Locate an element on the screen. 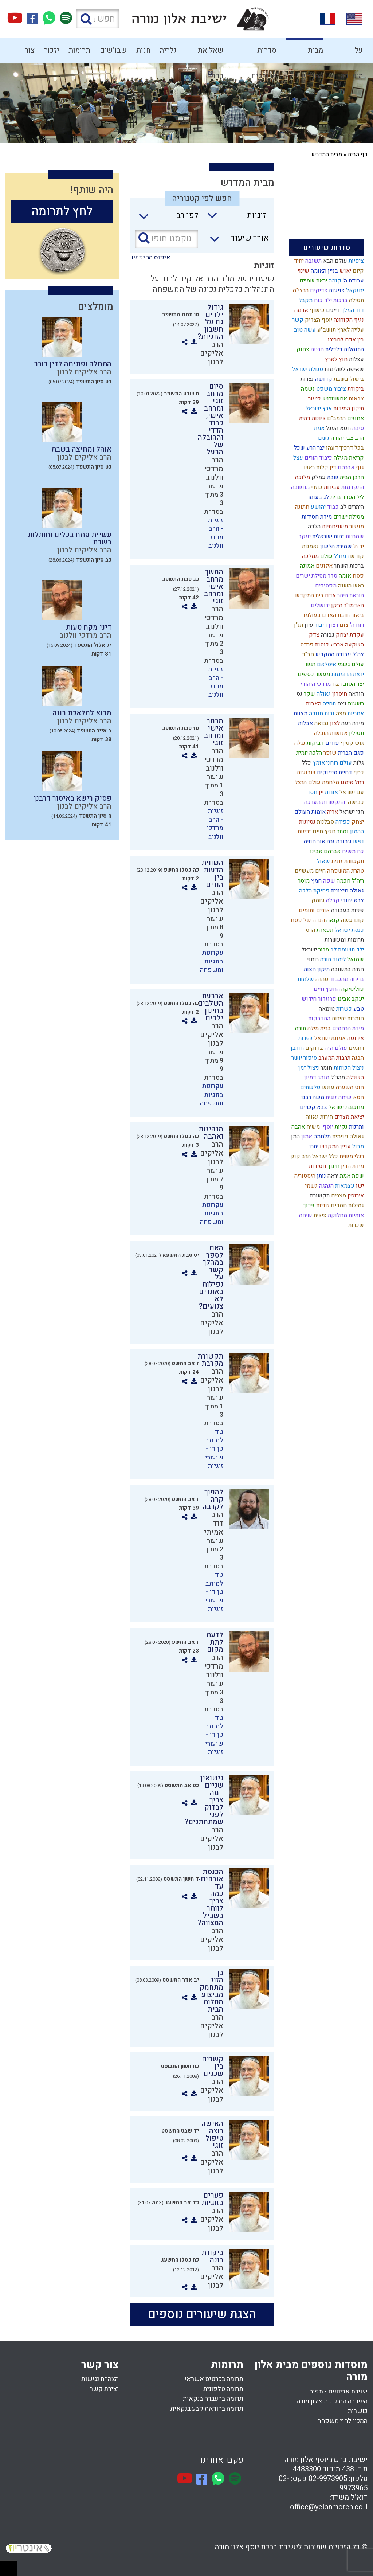 Image resolution: width=373 pixels, height=2576 pixels. סדר מסילת ישרים is located at coordinates (315, 575).